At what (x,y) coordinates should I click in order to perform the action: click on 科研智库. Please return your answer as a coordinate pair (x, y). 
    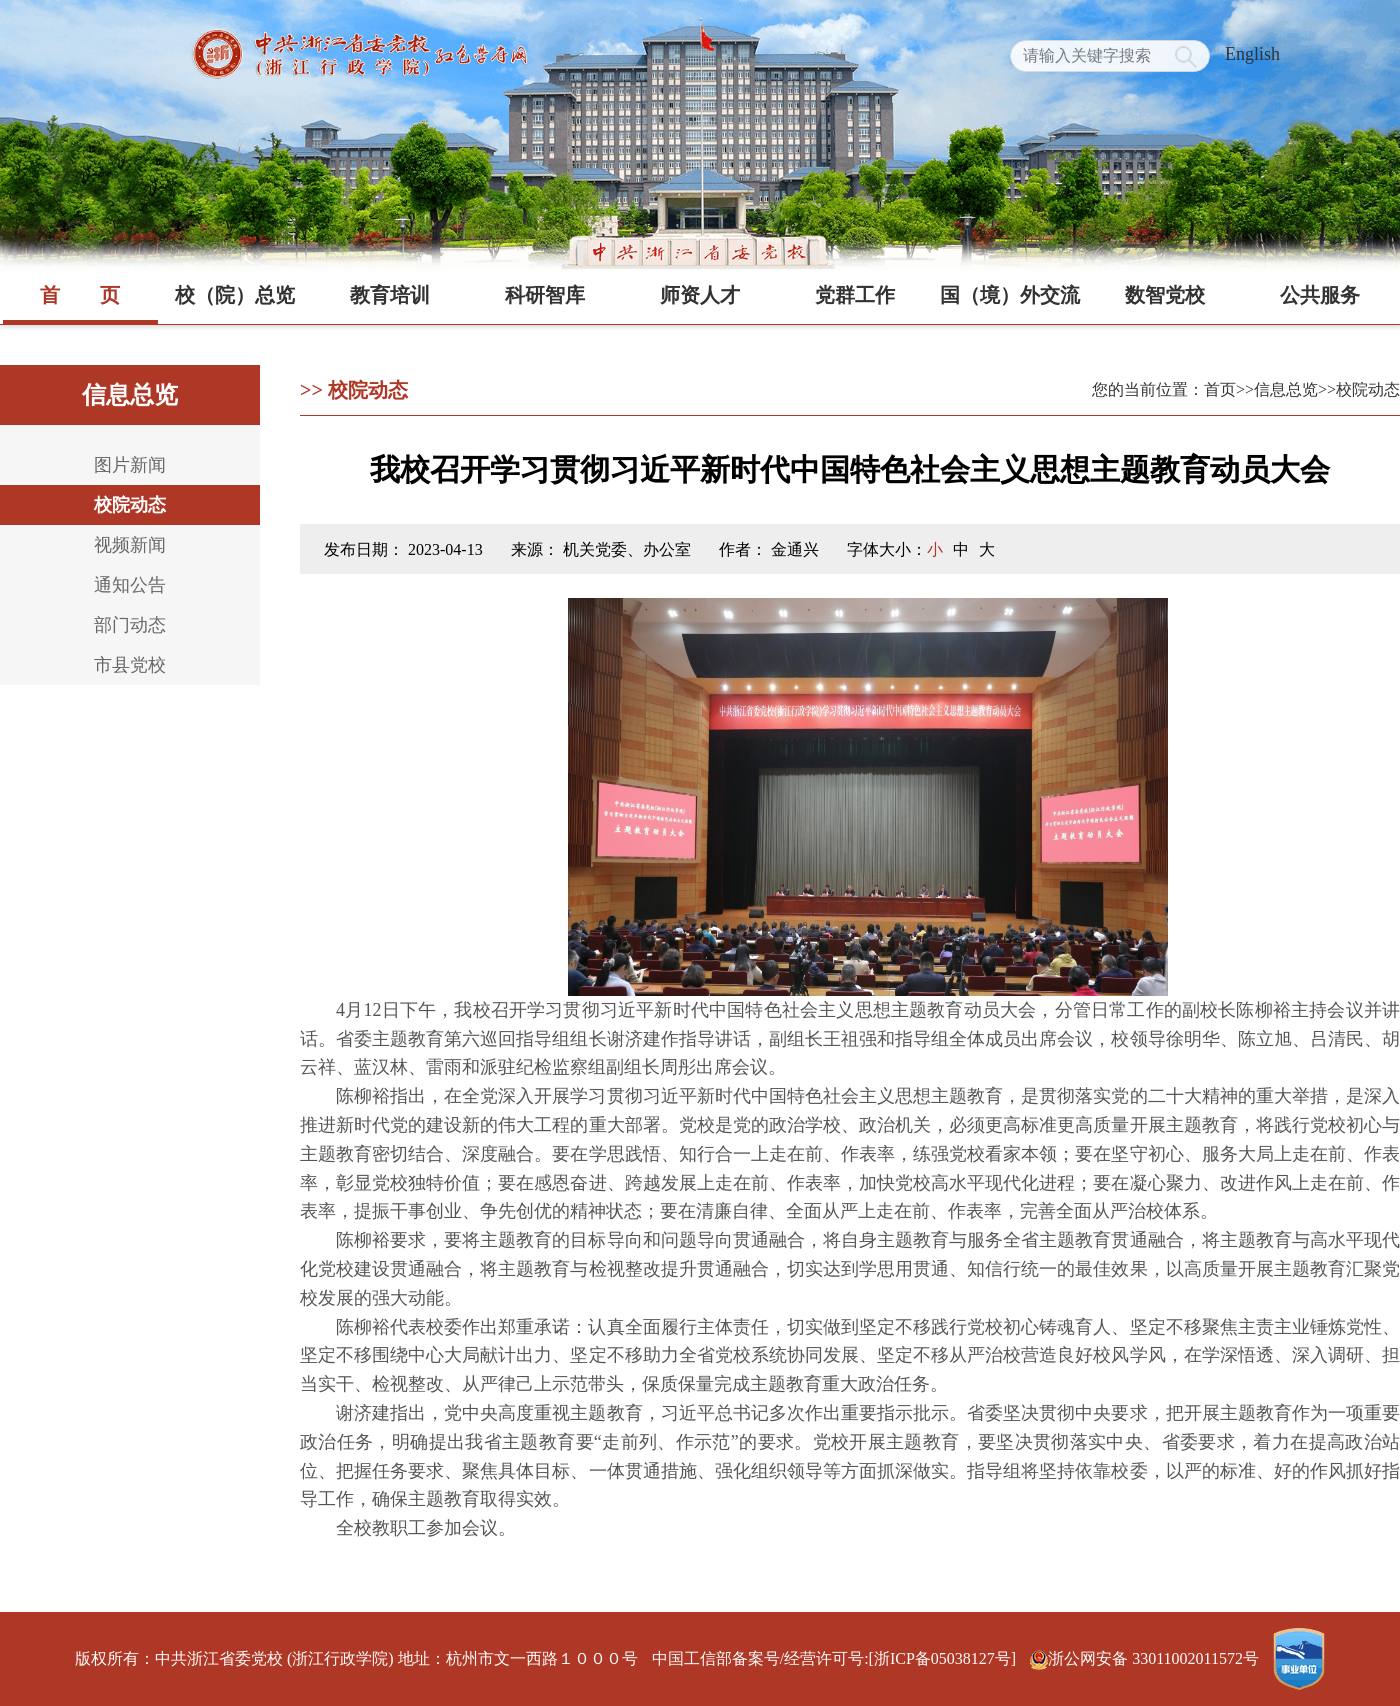
    Looking at the image, I should click on (545, 295).